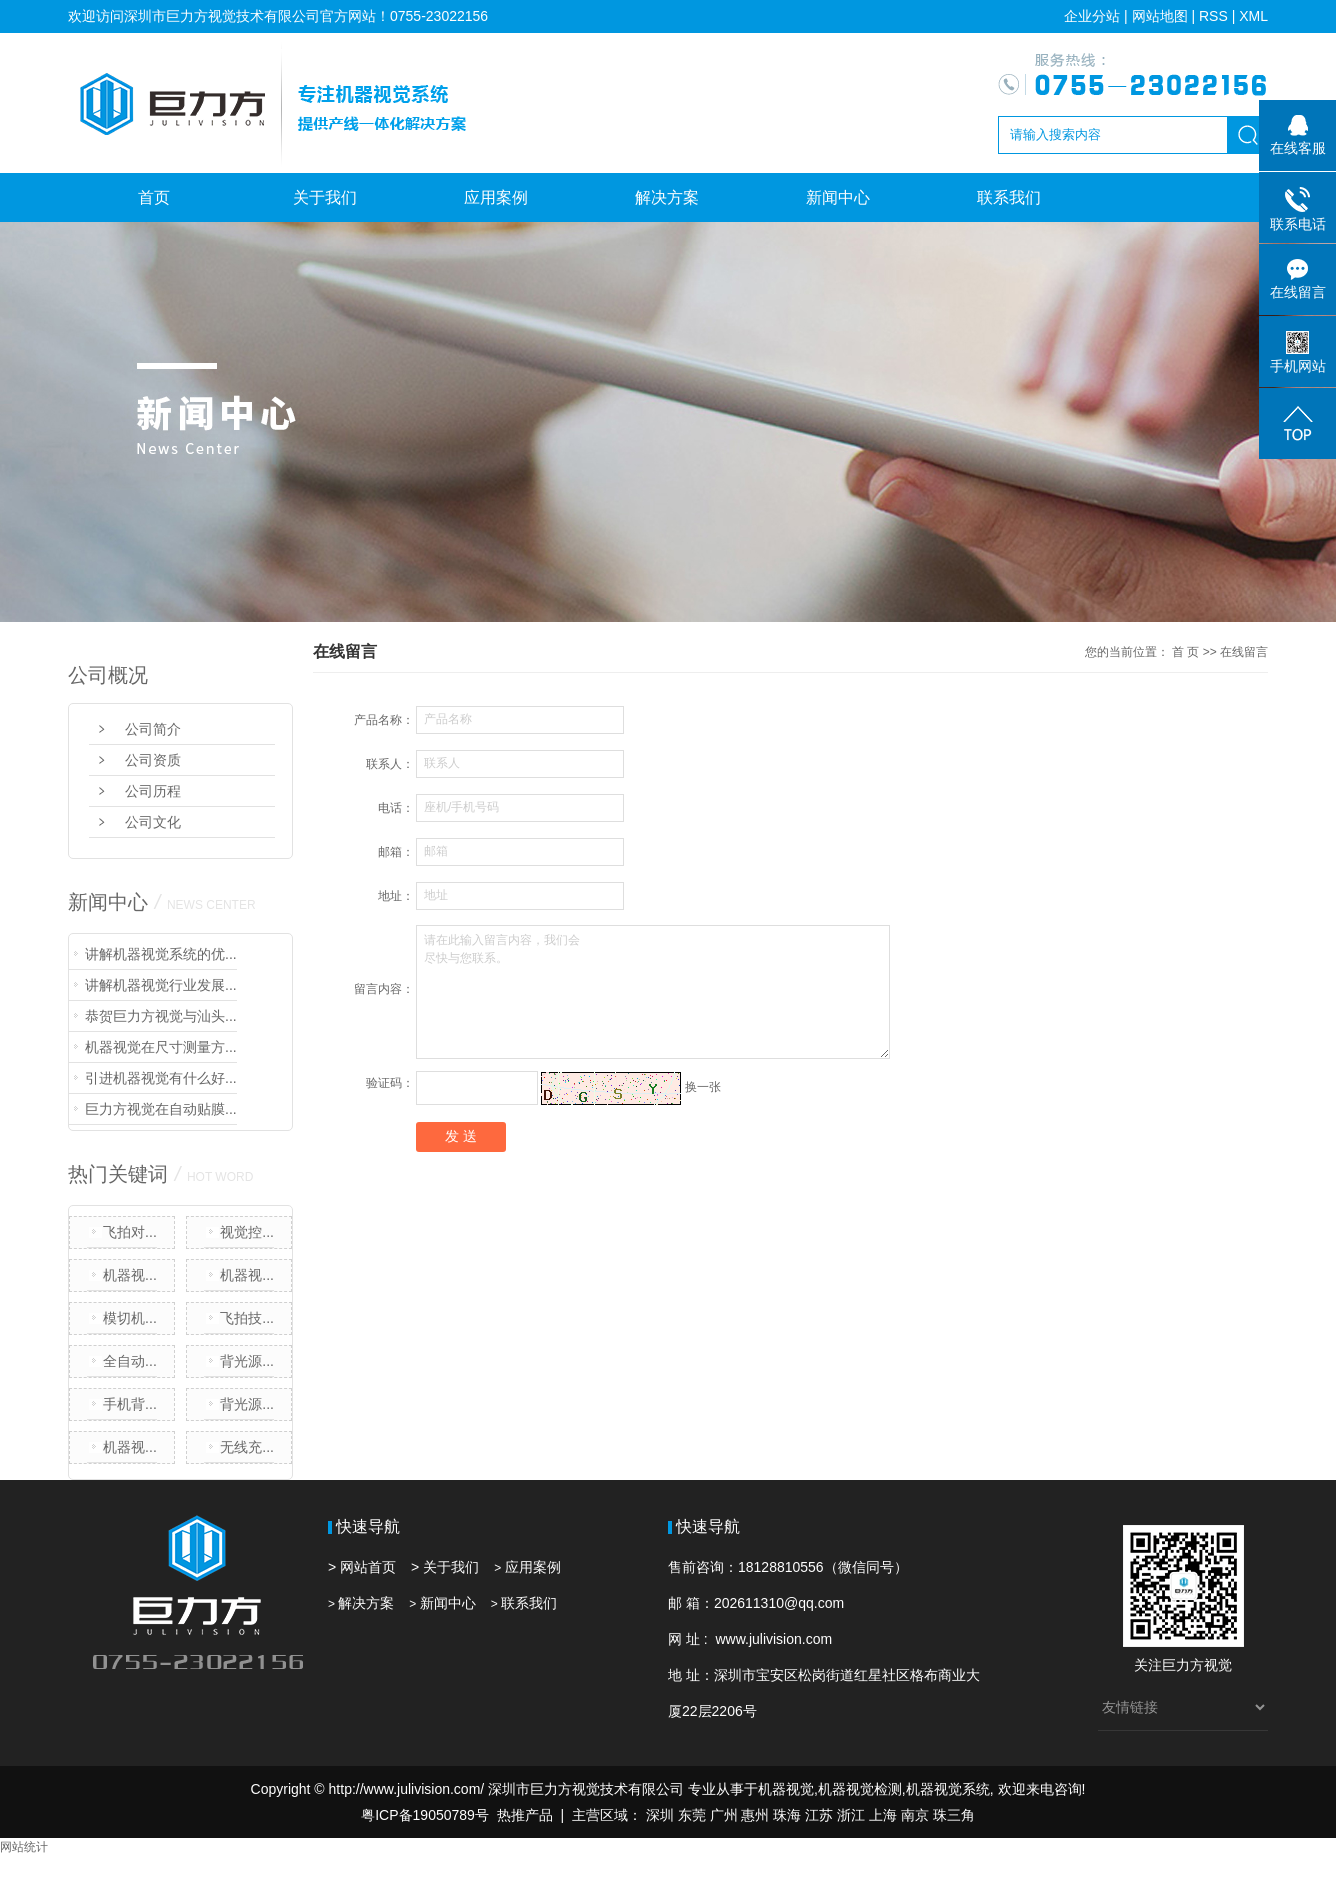  What do you see at coordinates (153, 729) in the screenshot?
I see `公司简介` at bounding box center [153, 729].